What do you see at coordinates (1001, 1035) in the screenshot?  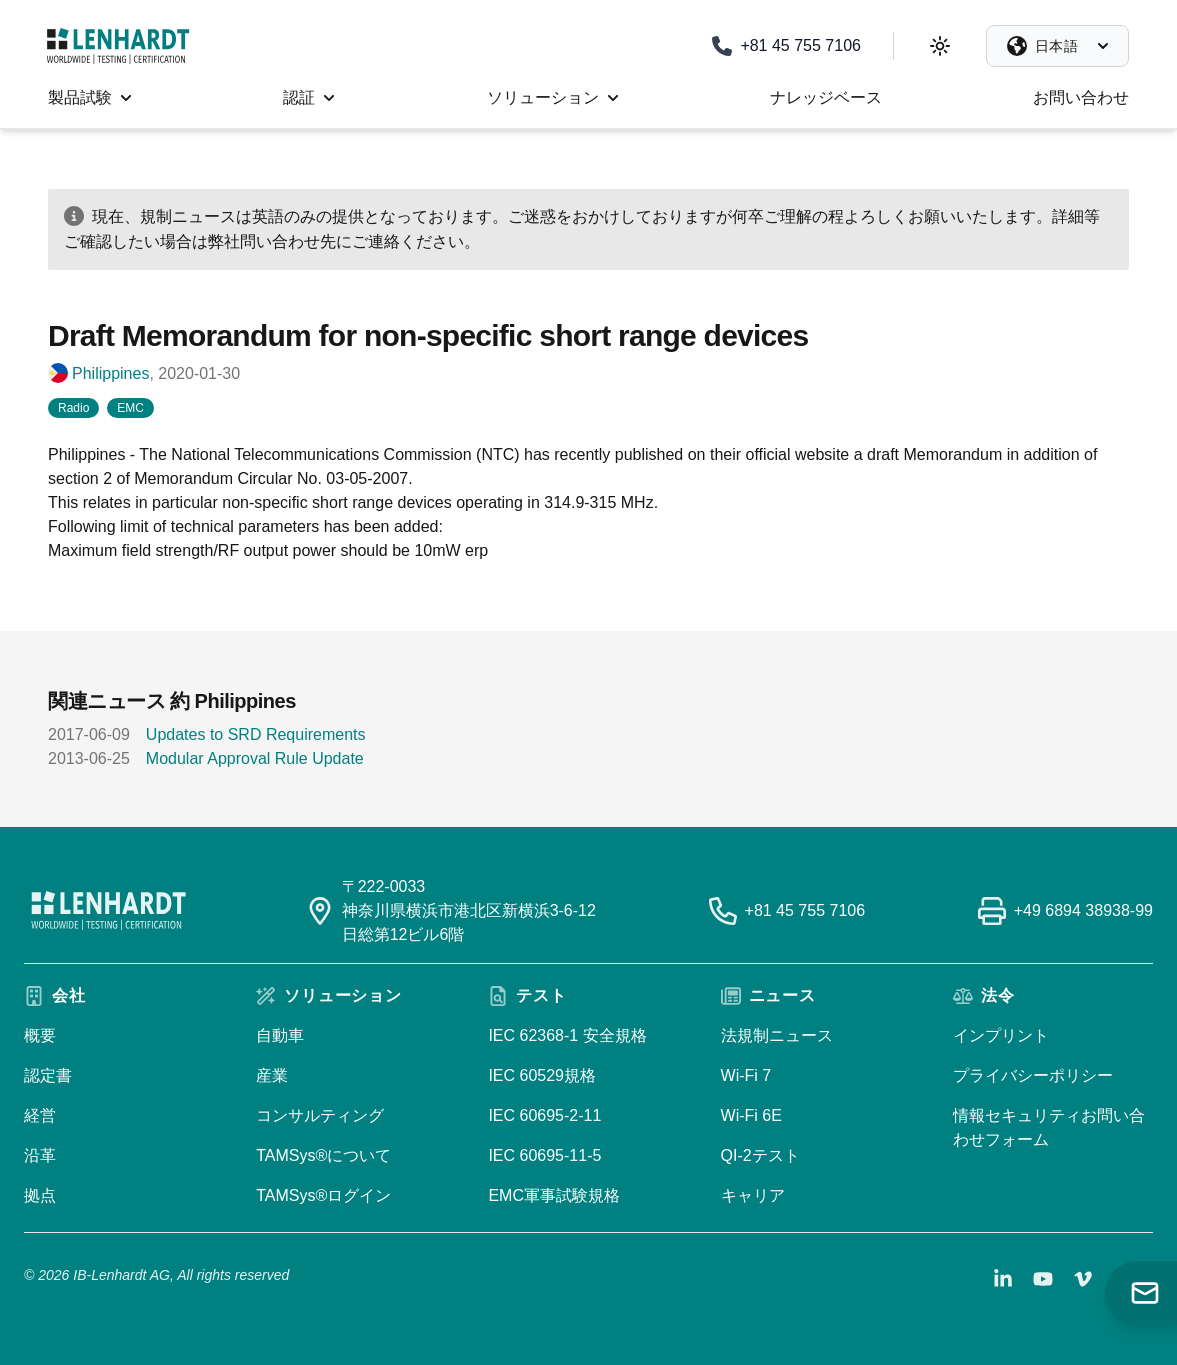 I see `インプリント` at bounding box center [1001, 1035].